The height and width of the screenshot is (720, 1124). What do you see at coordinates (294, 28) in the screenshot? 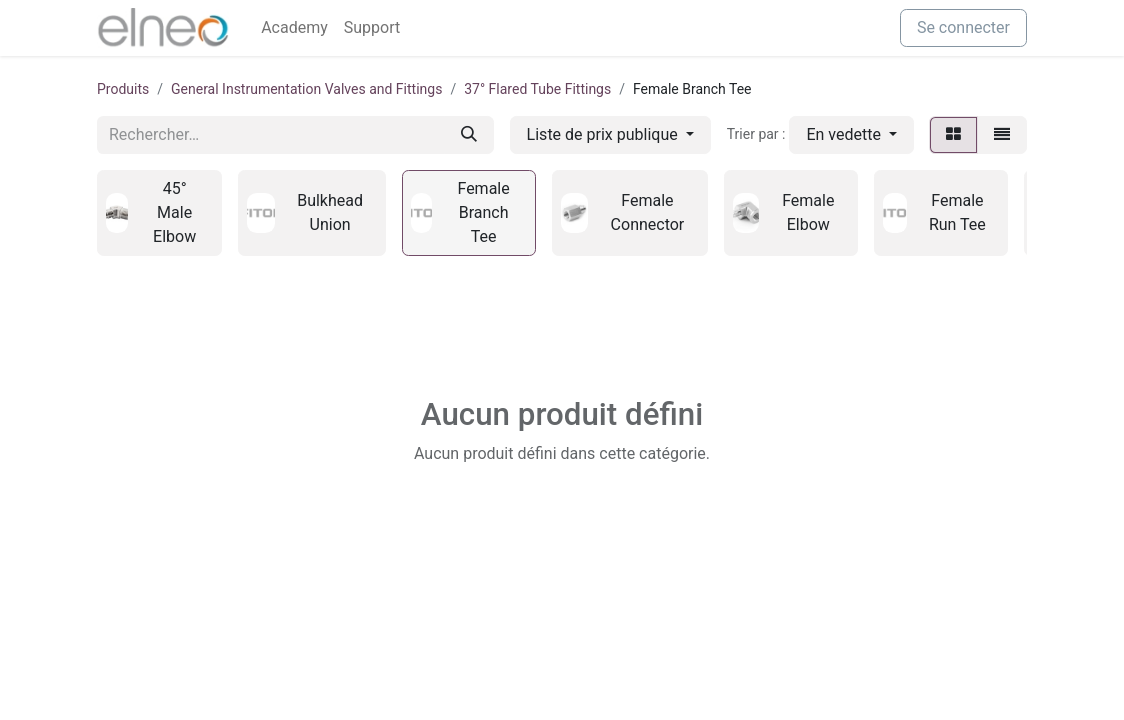
I see `[menuitem]` at bounding box center [294, 28].